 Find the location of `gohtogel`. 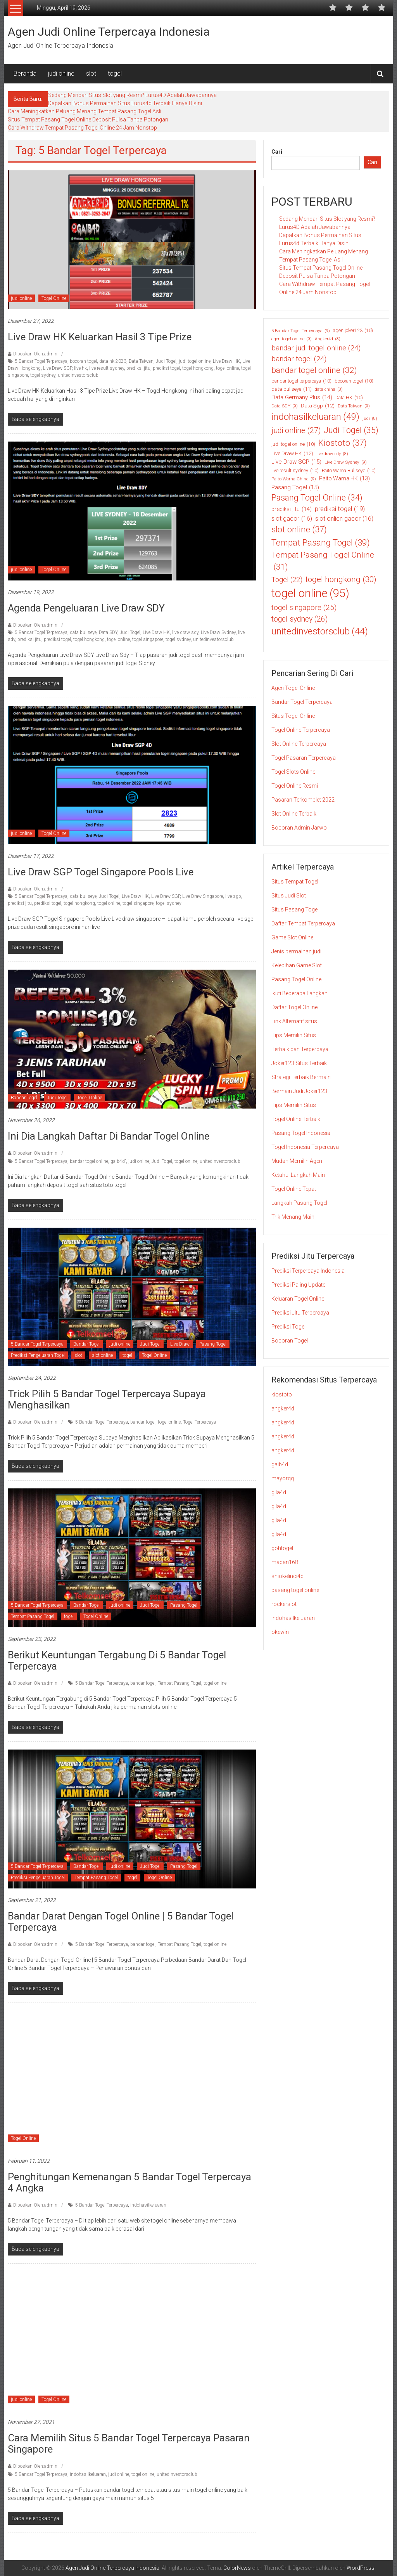

gohtogel is located at coordinates (282, 1548).